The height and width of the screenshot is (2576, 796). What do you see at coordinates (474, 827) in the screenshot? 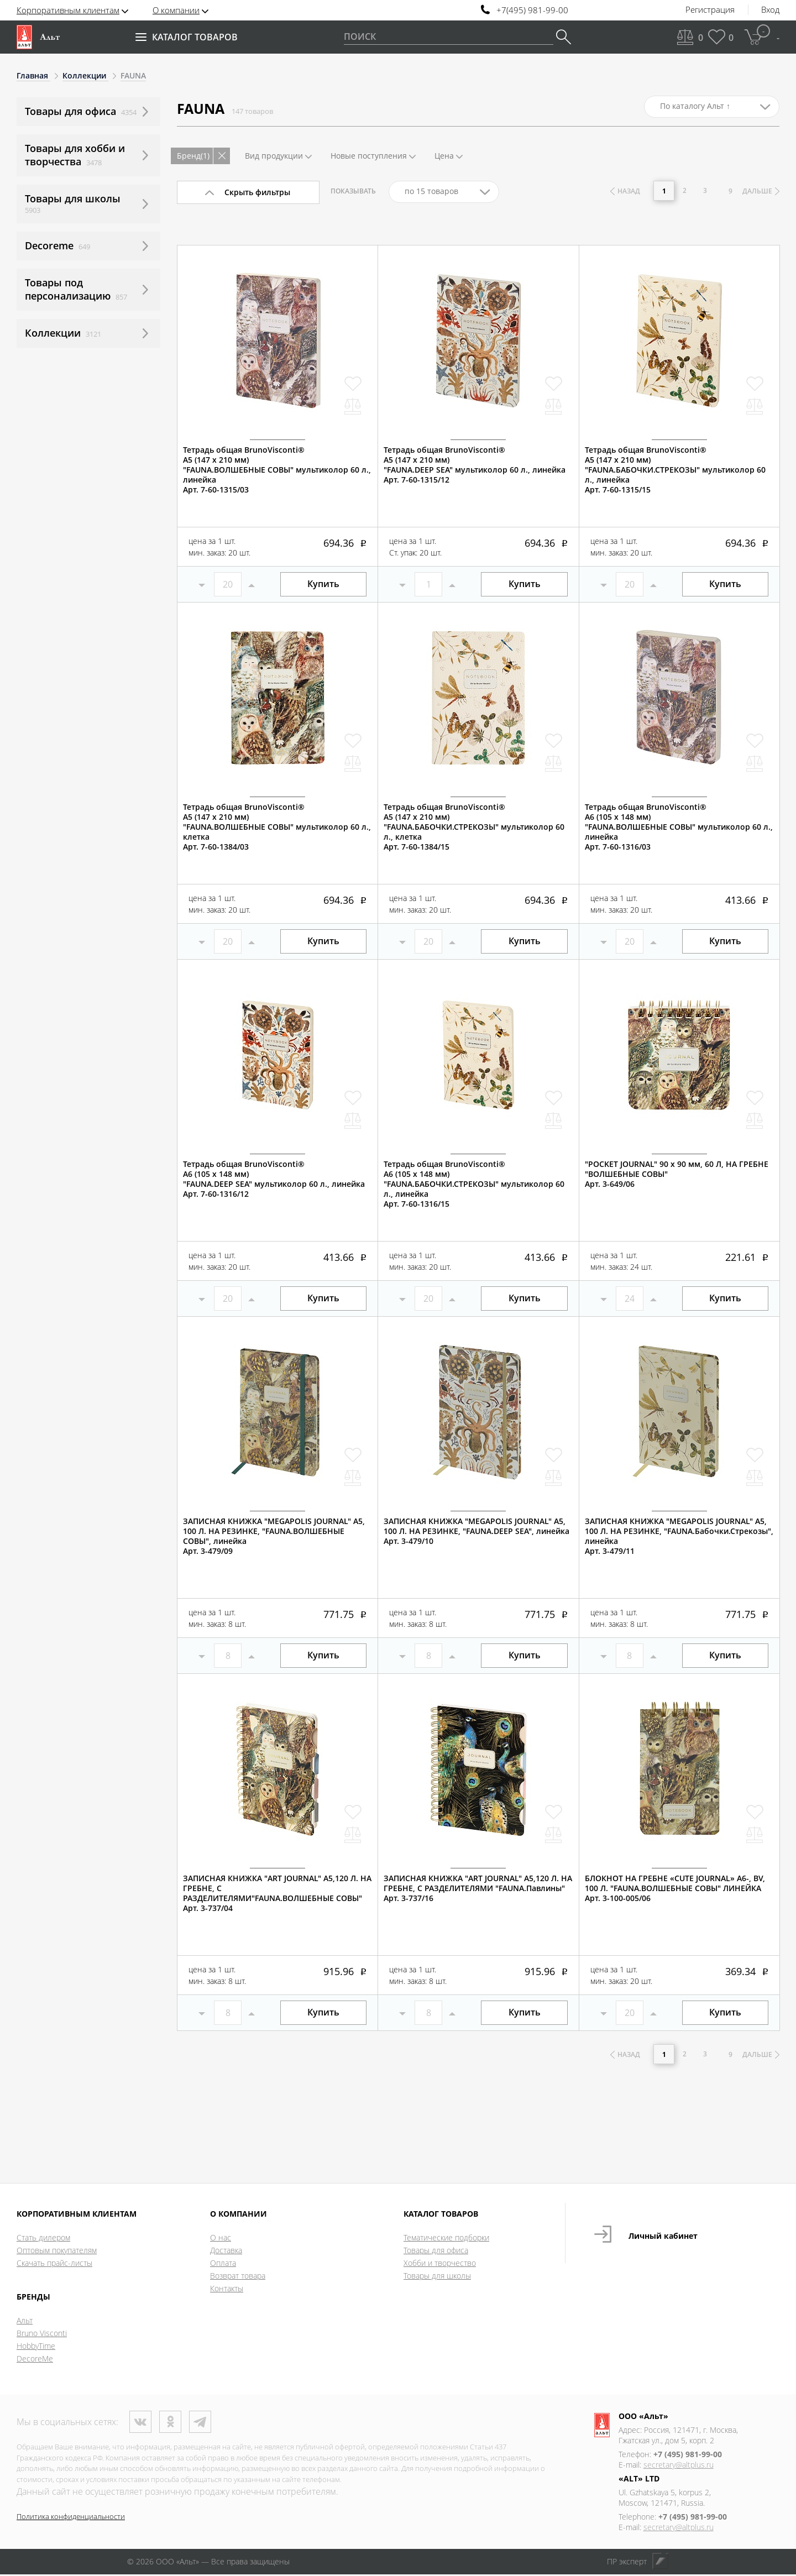
I see `Тетрадь общая BrunoVisconti®А5 (147 х 210 мм)"FAUNA.БАБОЧКИ.СТРЕКОЗЫ" мультиколор 60 л., клеткаАрт. 7-60-1384/15` at bounding box center [474, 827].